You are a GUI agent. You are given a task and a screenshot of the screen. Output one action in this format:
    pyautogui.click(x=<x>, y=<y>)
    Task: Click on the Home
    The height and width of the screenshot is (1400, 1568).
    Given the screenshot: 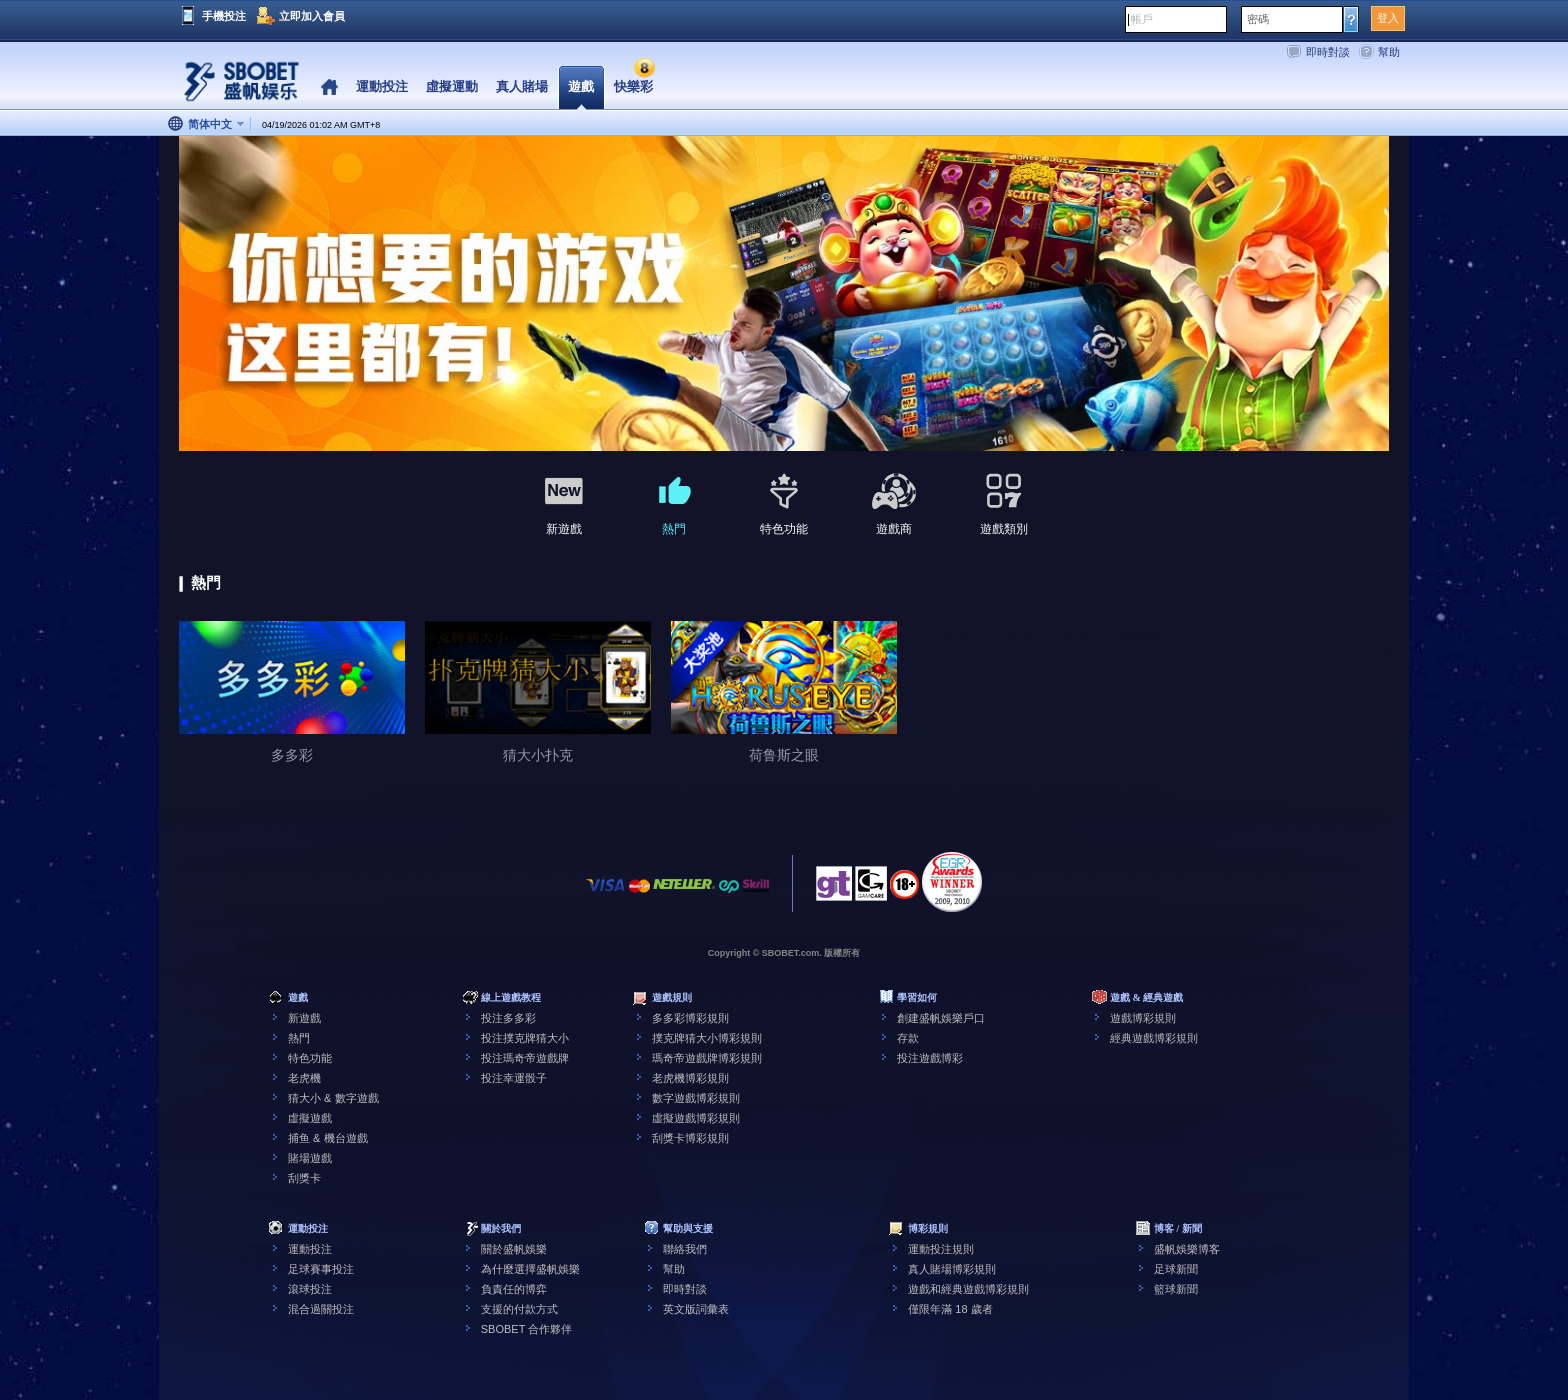 What is the action you would take?
    pyautogui.click(x=329, y=87)
    